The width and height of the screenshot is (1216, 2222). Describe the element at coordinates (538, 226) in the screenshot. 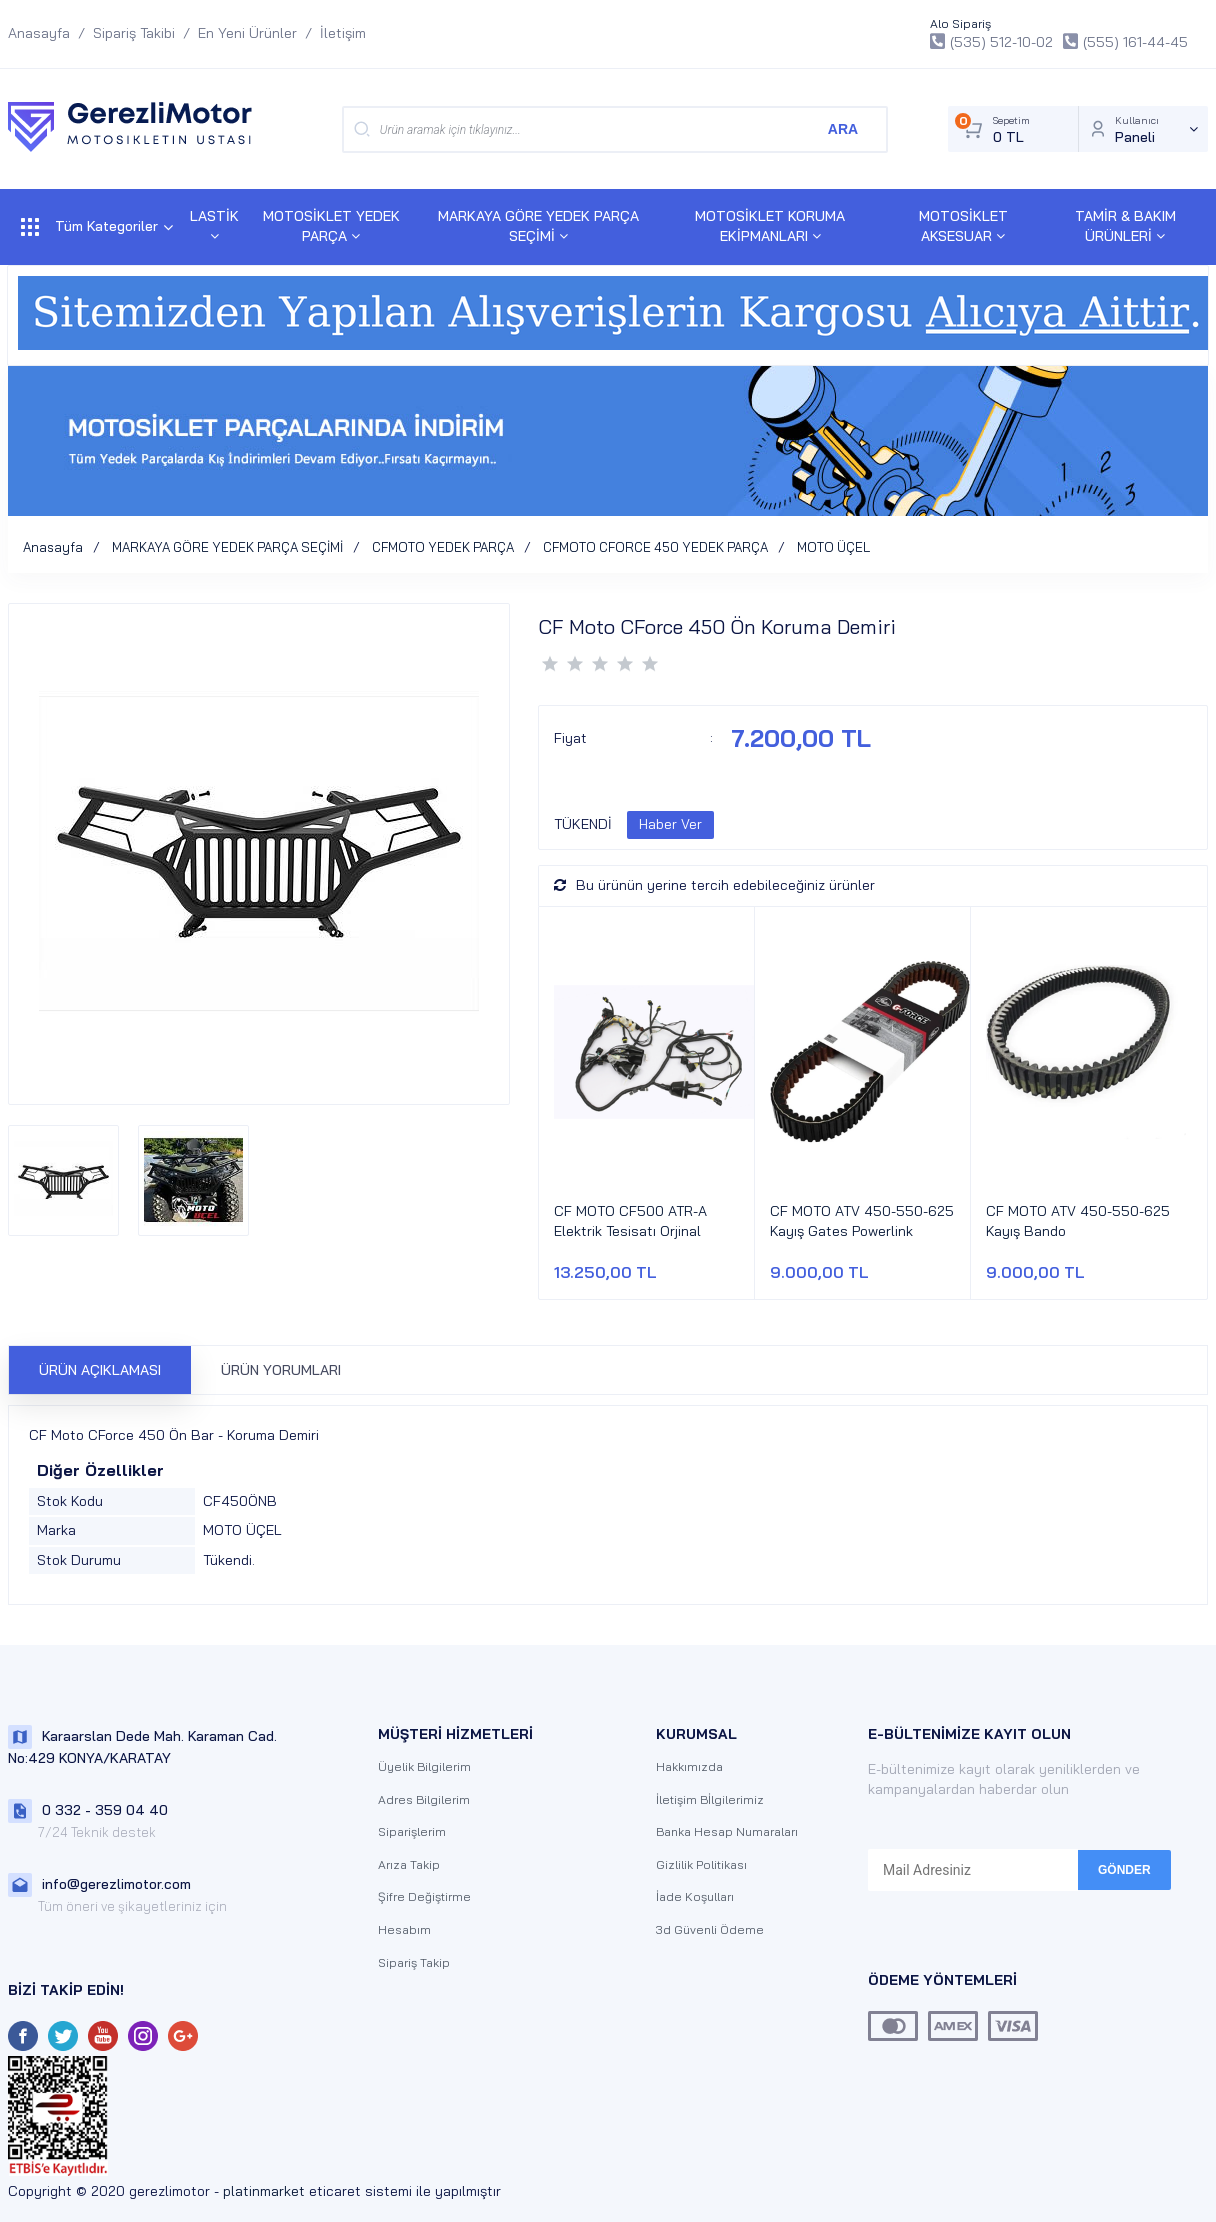

I see `MARKAYA GÖRE YEDEK PARÇA SEÇİMİ` at that location.